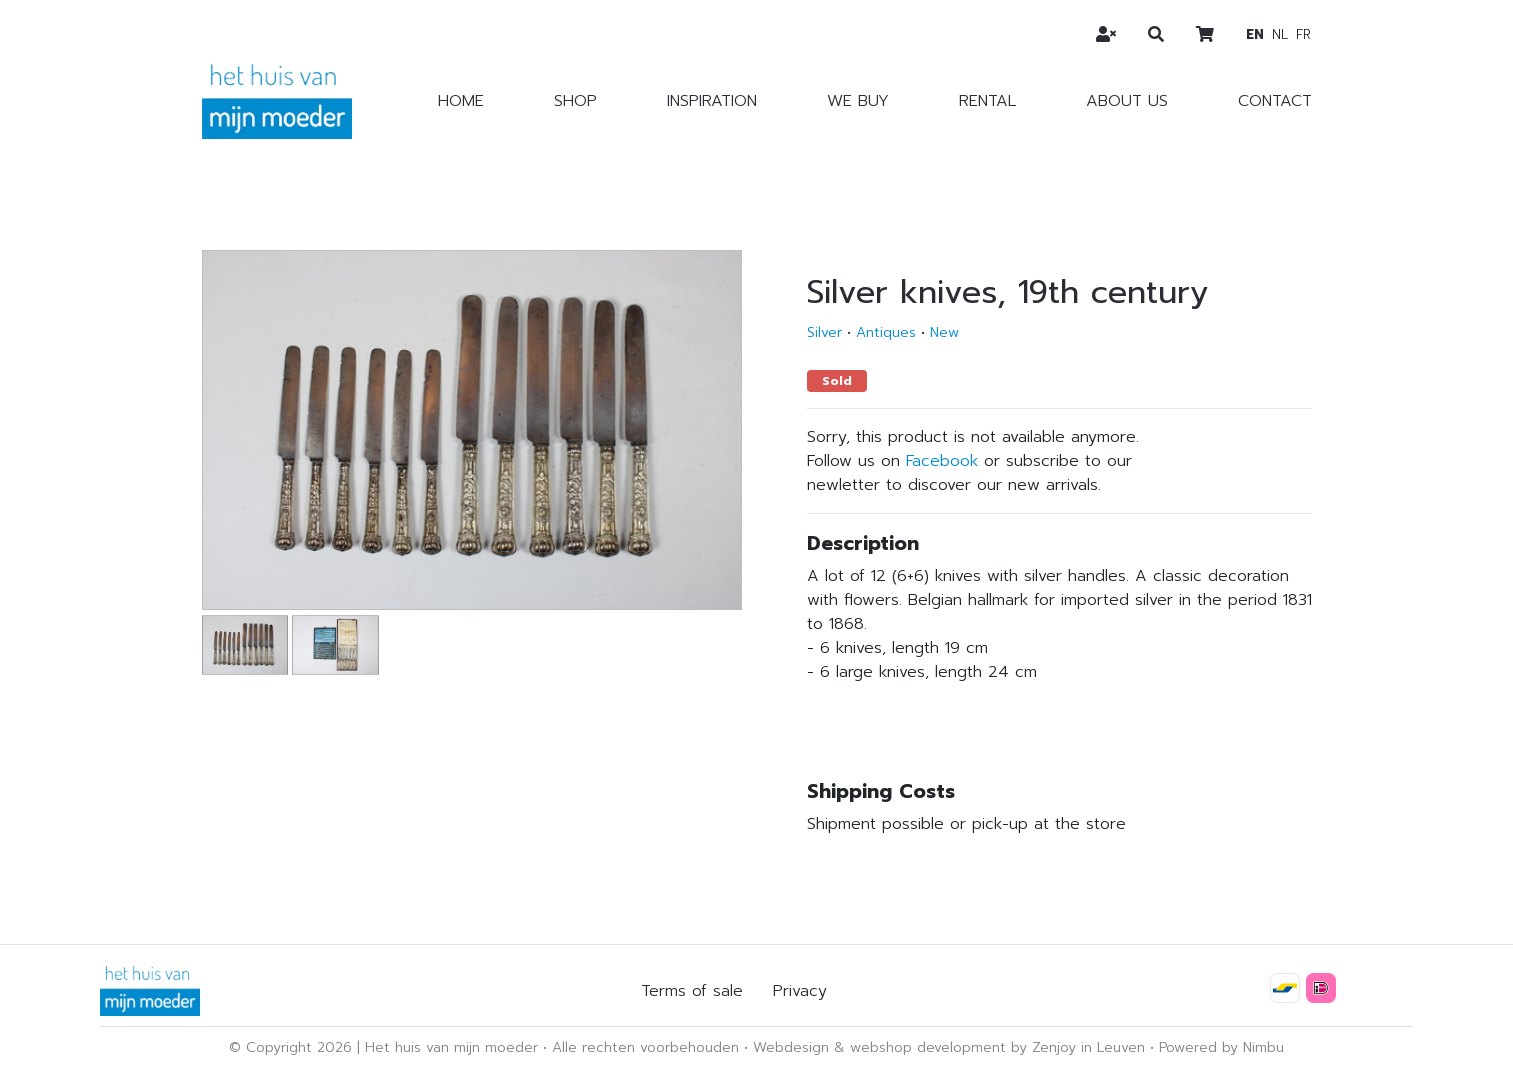 The width and height of the screenshot is (1513, 1068). What do you see at coordinates (942, 461) in the screenshot?
I see `Facebook` at bounding box center [942, 461].